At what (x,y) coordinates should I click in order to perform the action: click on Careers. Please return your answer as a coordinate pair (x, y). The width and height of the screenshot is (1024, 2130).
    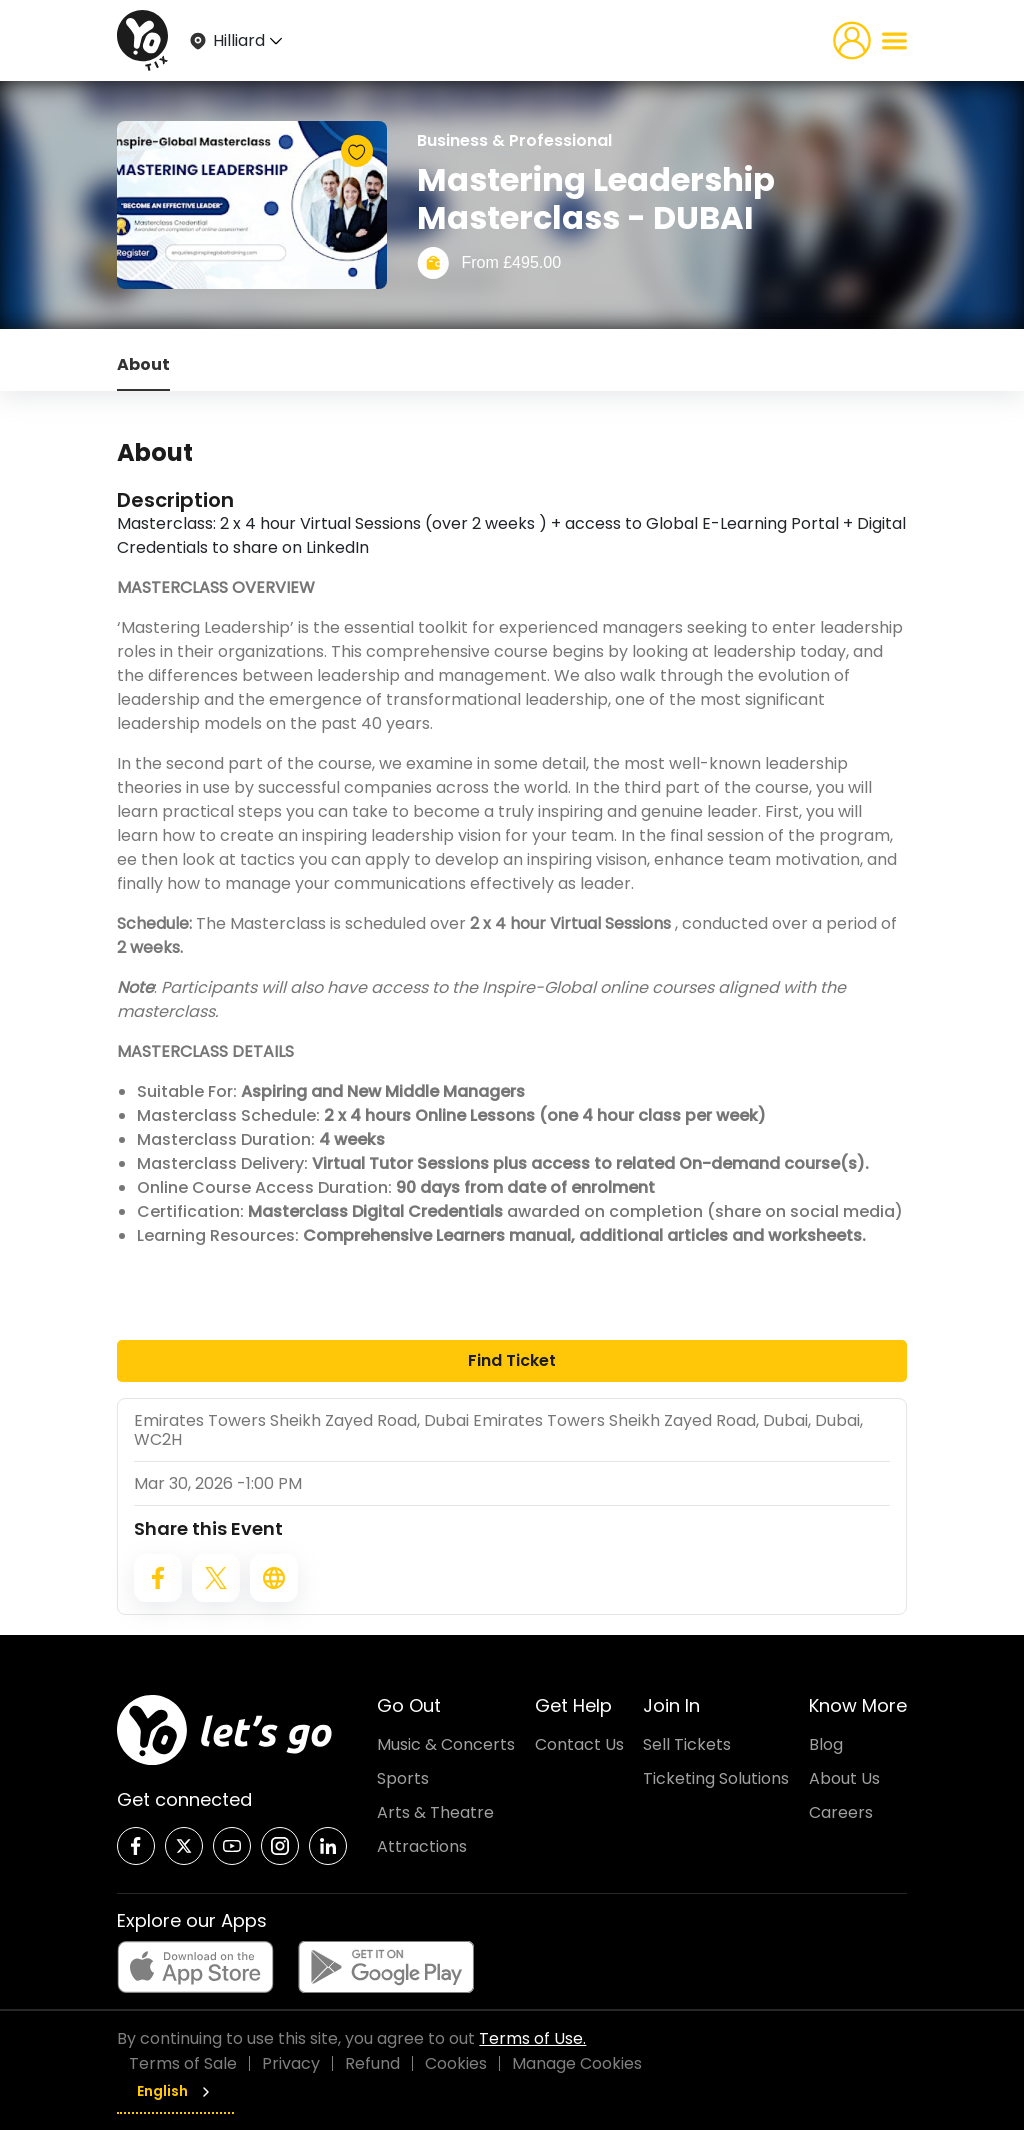
    Looking at the image, I should click on (841, 1812).